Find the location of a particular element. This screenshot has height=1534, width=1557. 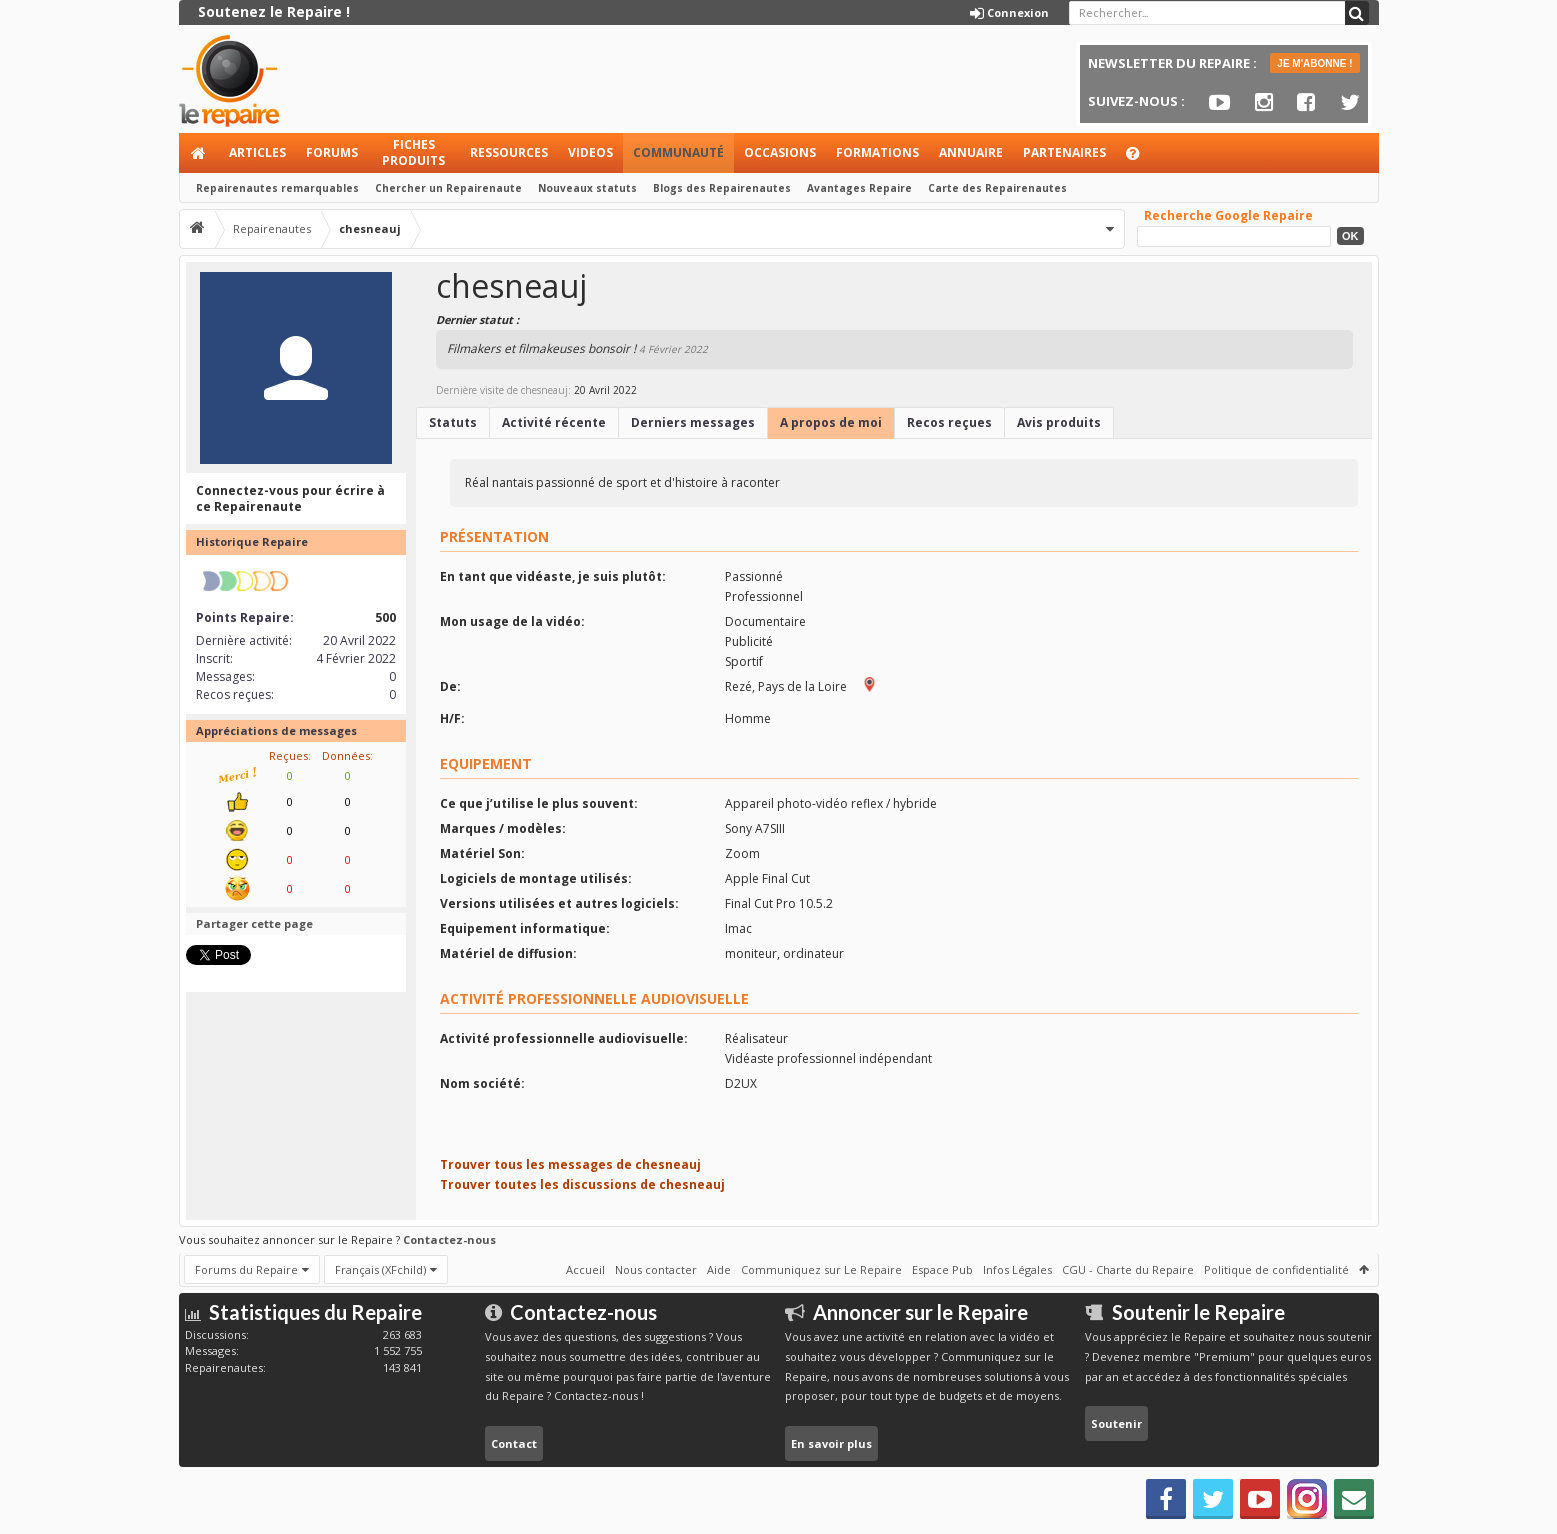

Données is located at coordinates (346, 755).